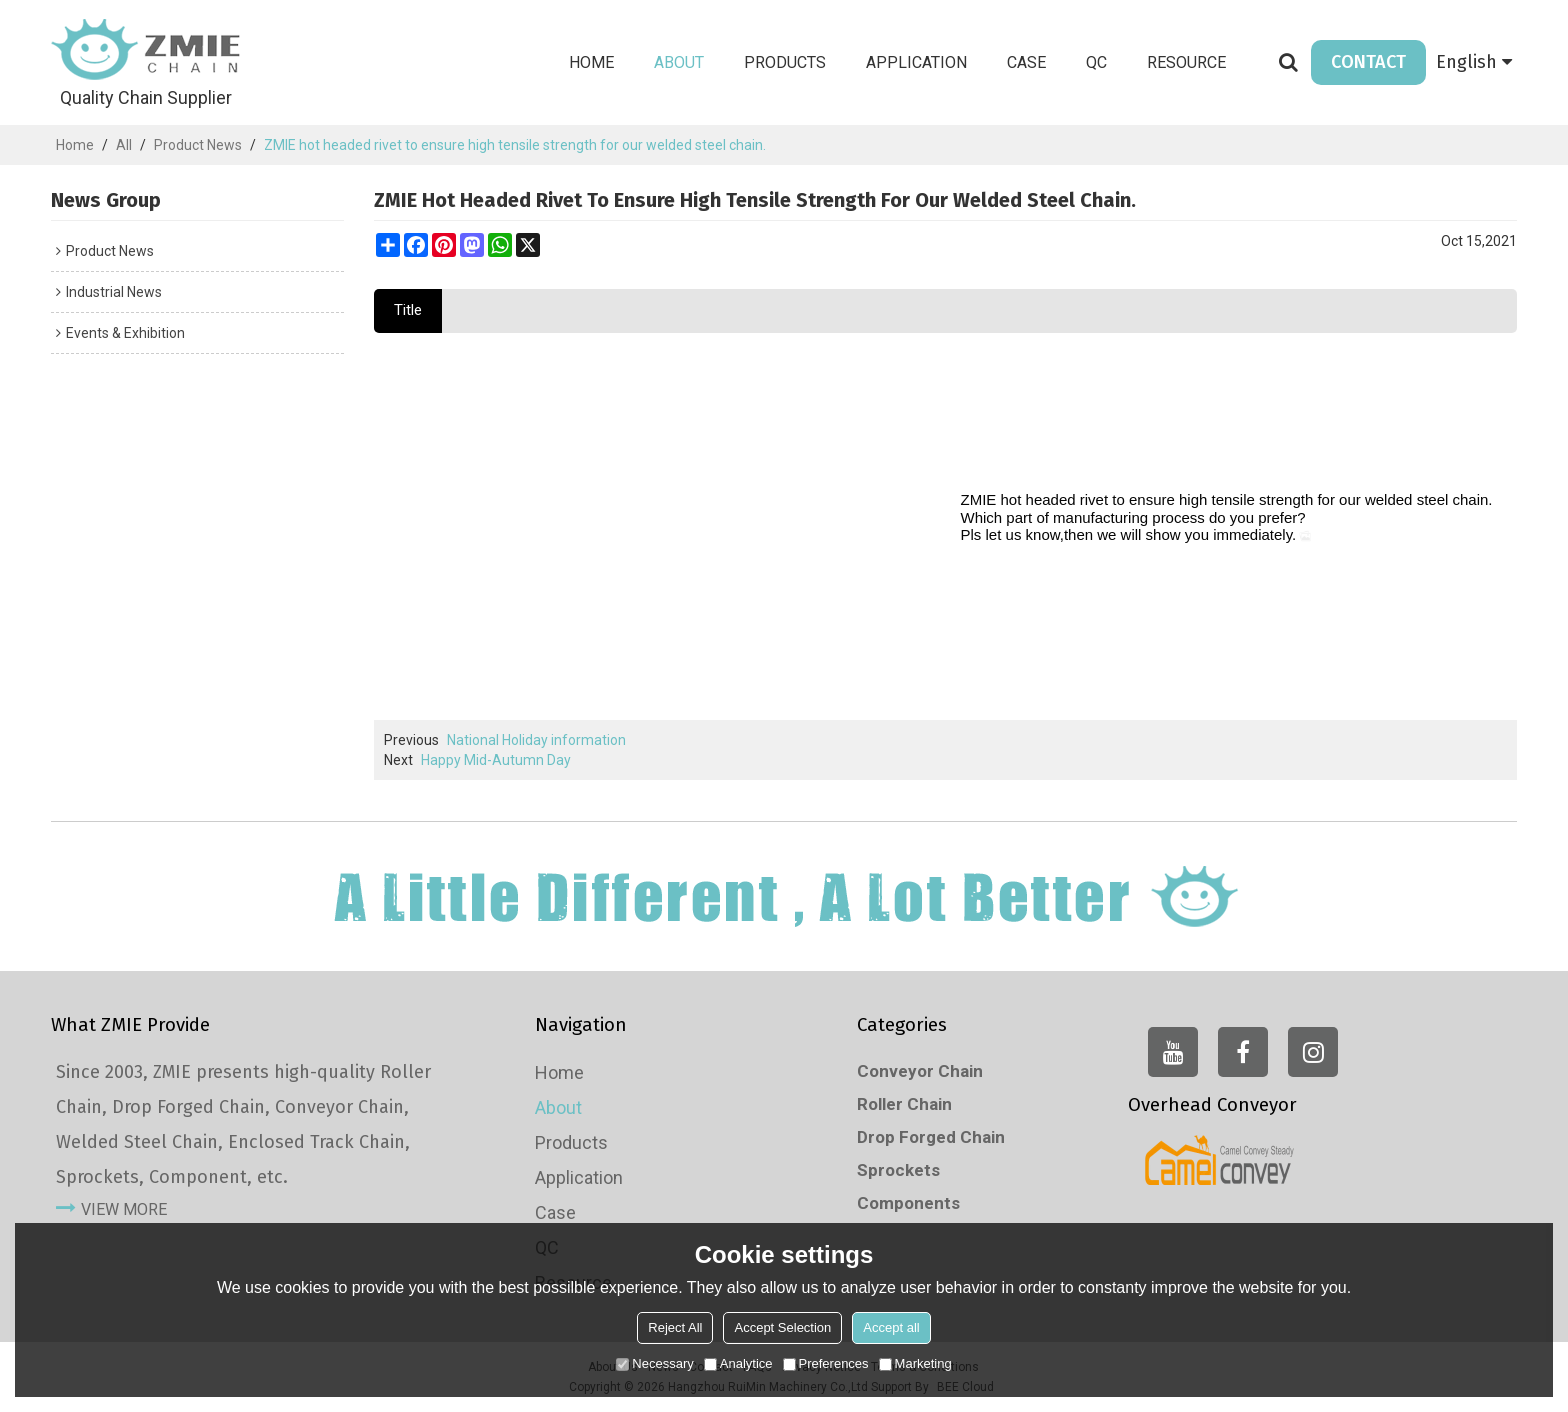 This screenshot has width=1568, height=1412. I want to click on CONTACT, so click(1368, 62).